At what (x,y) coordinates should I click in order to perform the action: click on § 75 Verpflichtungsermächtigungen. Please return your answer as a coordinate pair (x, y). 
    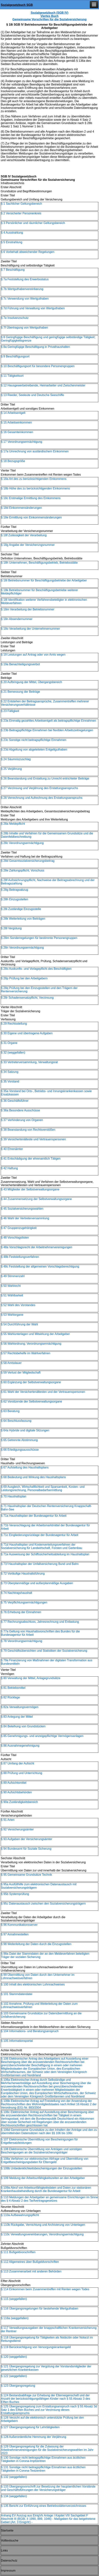
    Looking at the image, I should click on (24, 1602).